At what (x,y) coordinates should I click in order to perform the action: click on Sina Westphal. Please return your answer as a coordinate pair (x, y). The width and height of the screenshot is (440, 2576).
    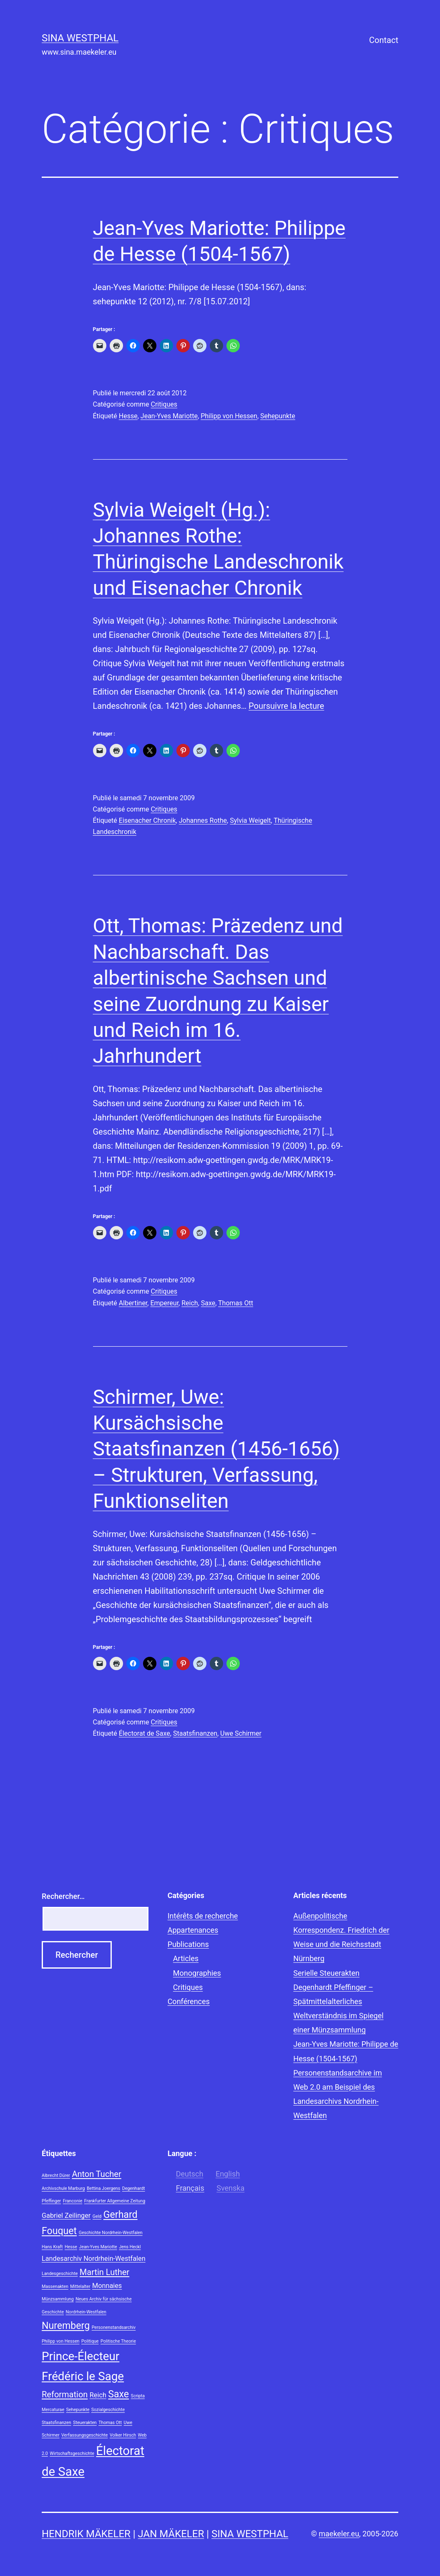
    Looking at the image, I should click on (80, 38).